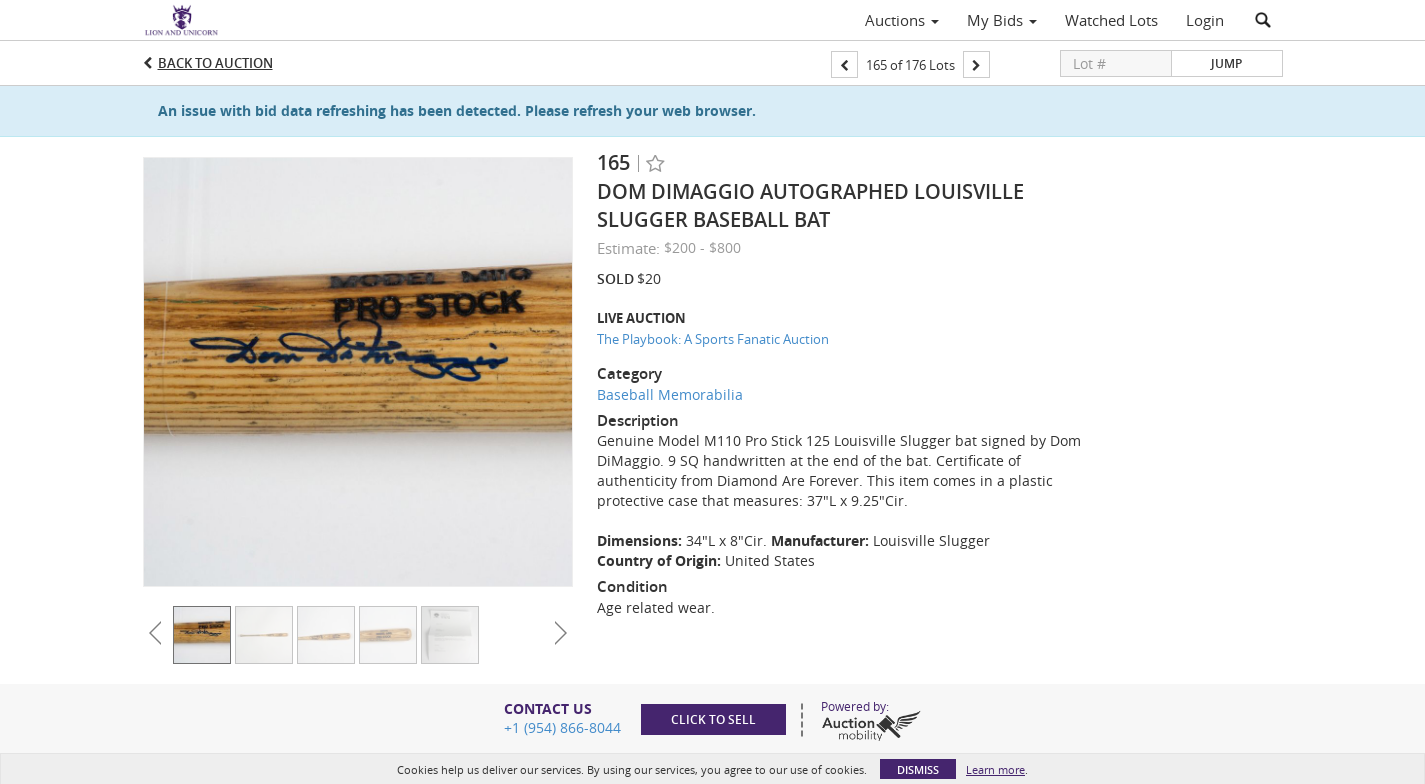 This screenshot has height=784, width=1425. I want to click on Jump, so click(1226, 63).